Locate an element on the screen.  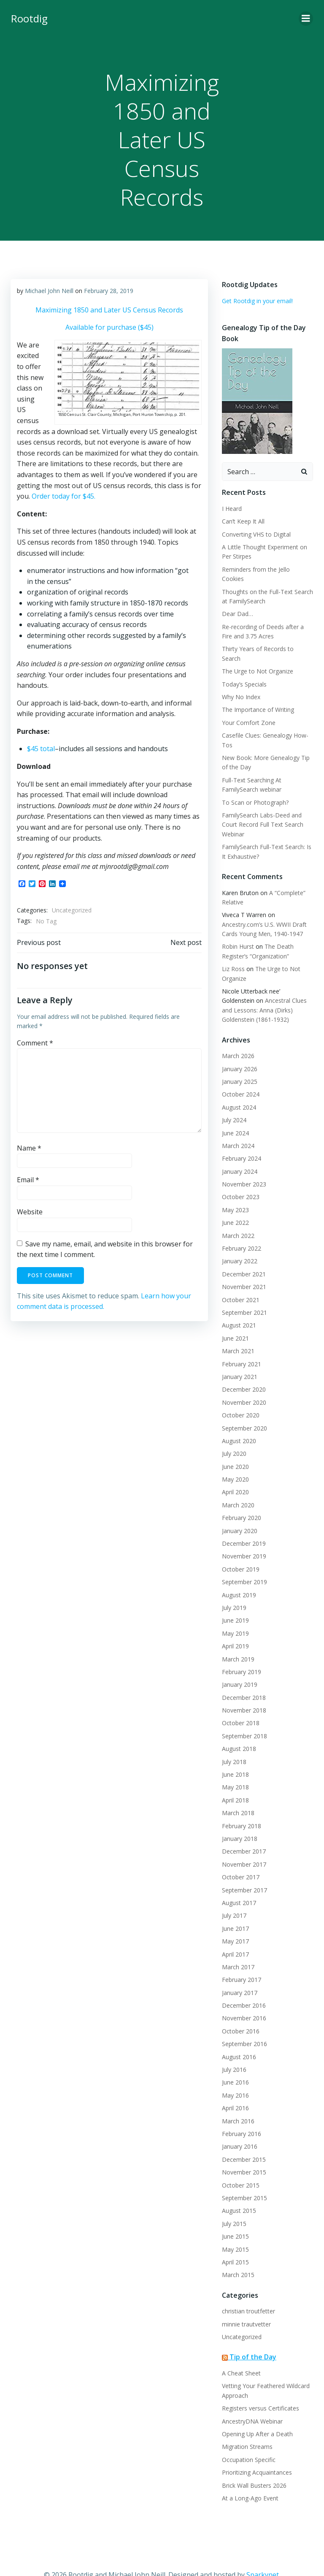
January 2026 is located at coordinates (238, 1049).